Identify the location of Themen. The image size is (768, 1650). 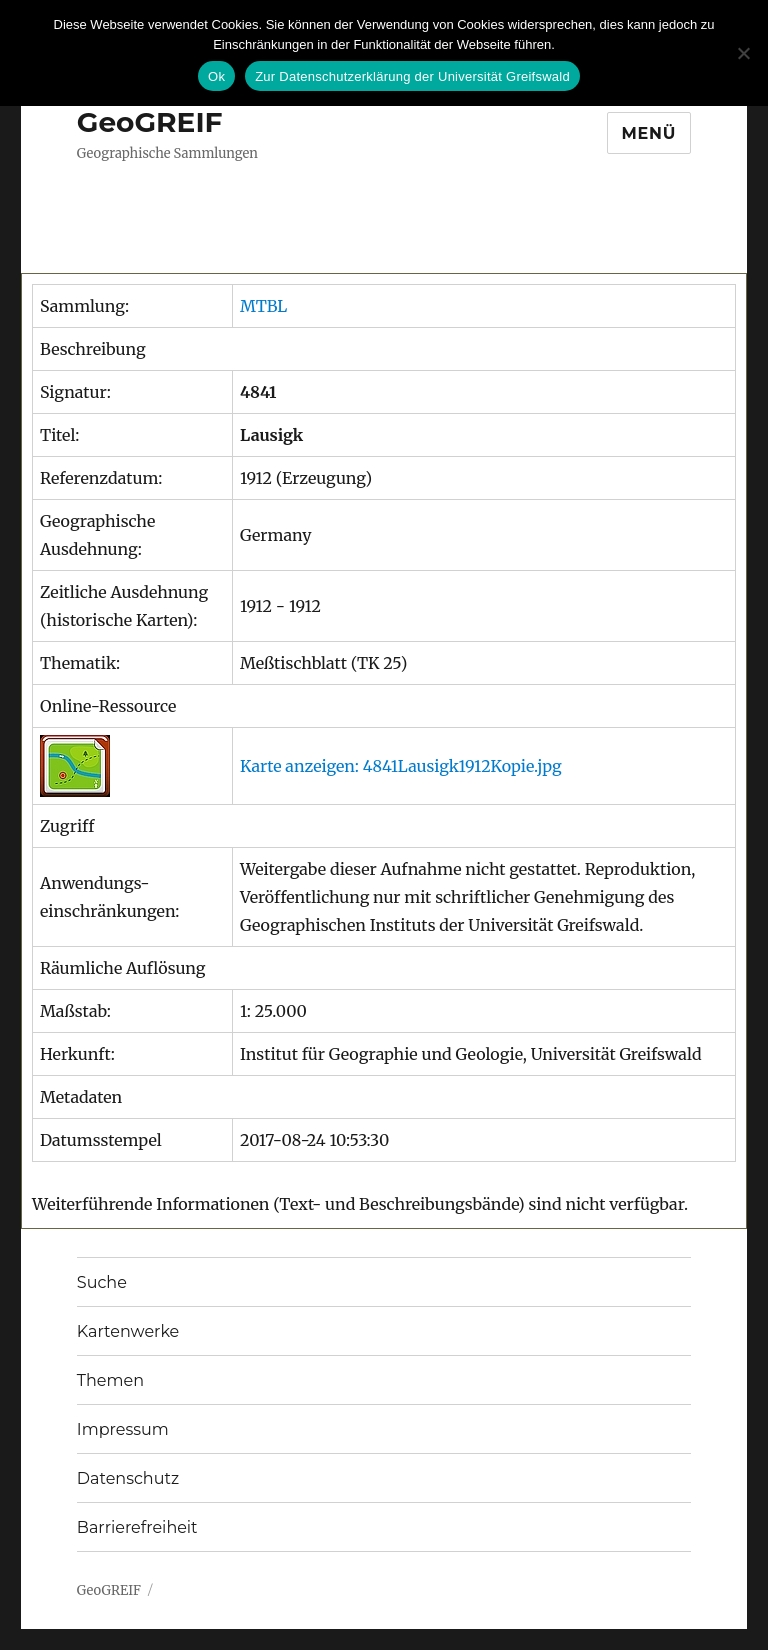
(110, 1380).